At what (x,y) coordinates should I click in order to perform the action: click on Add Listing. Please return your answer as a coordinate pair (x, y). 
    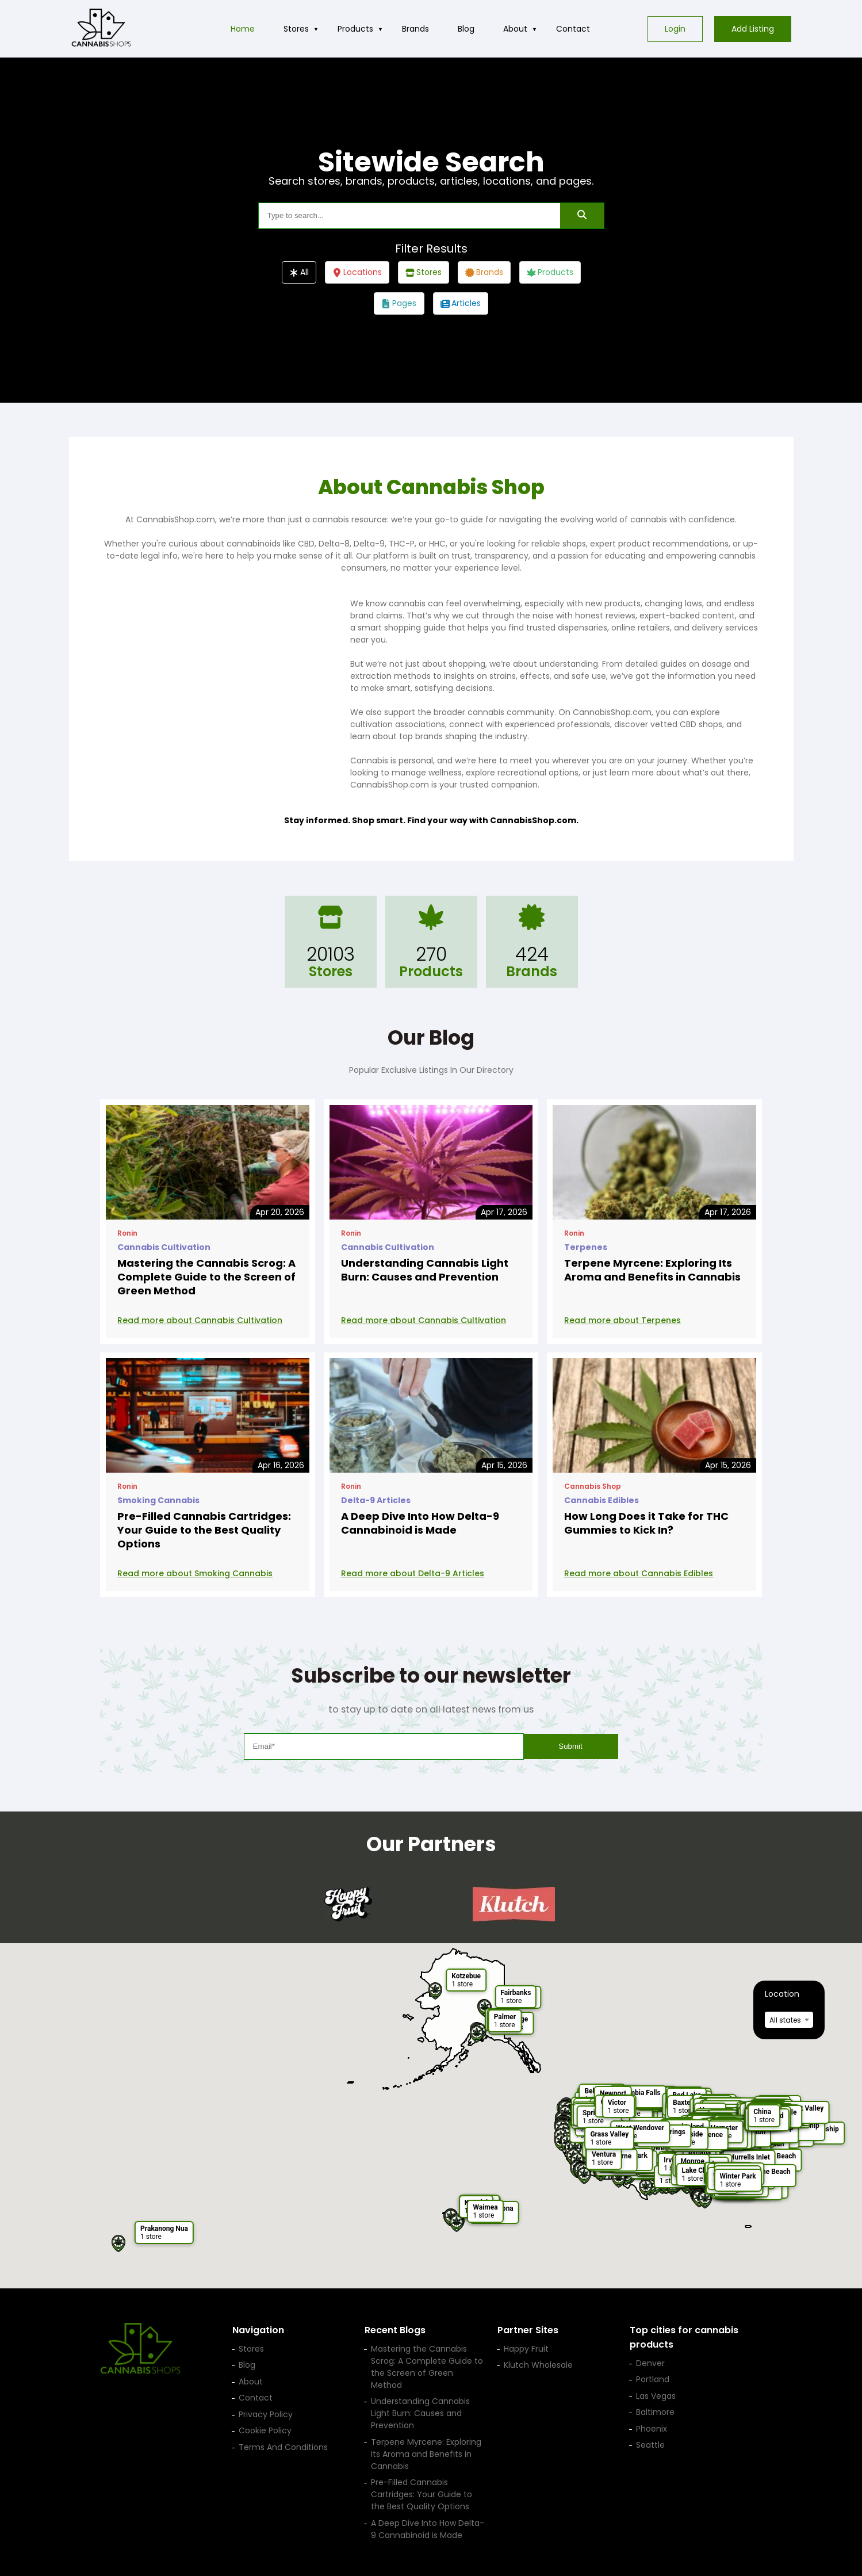
    Looking at the image, I should click on (752, 29).